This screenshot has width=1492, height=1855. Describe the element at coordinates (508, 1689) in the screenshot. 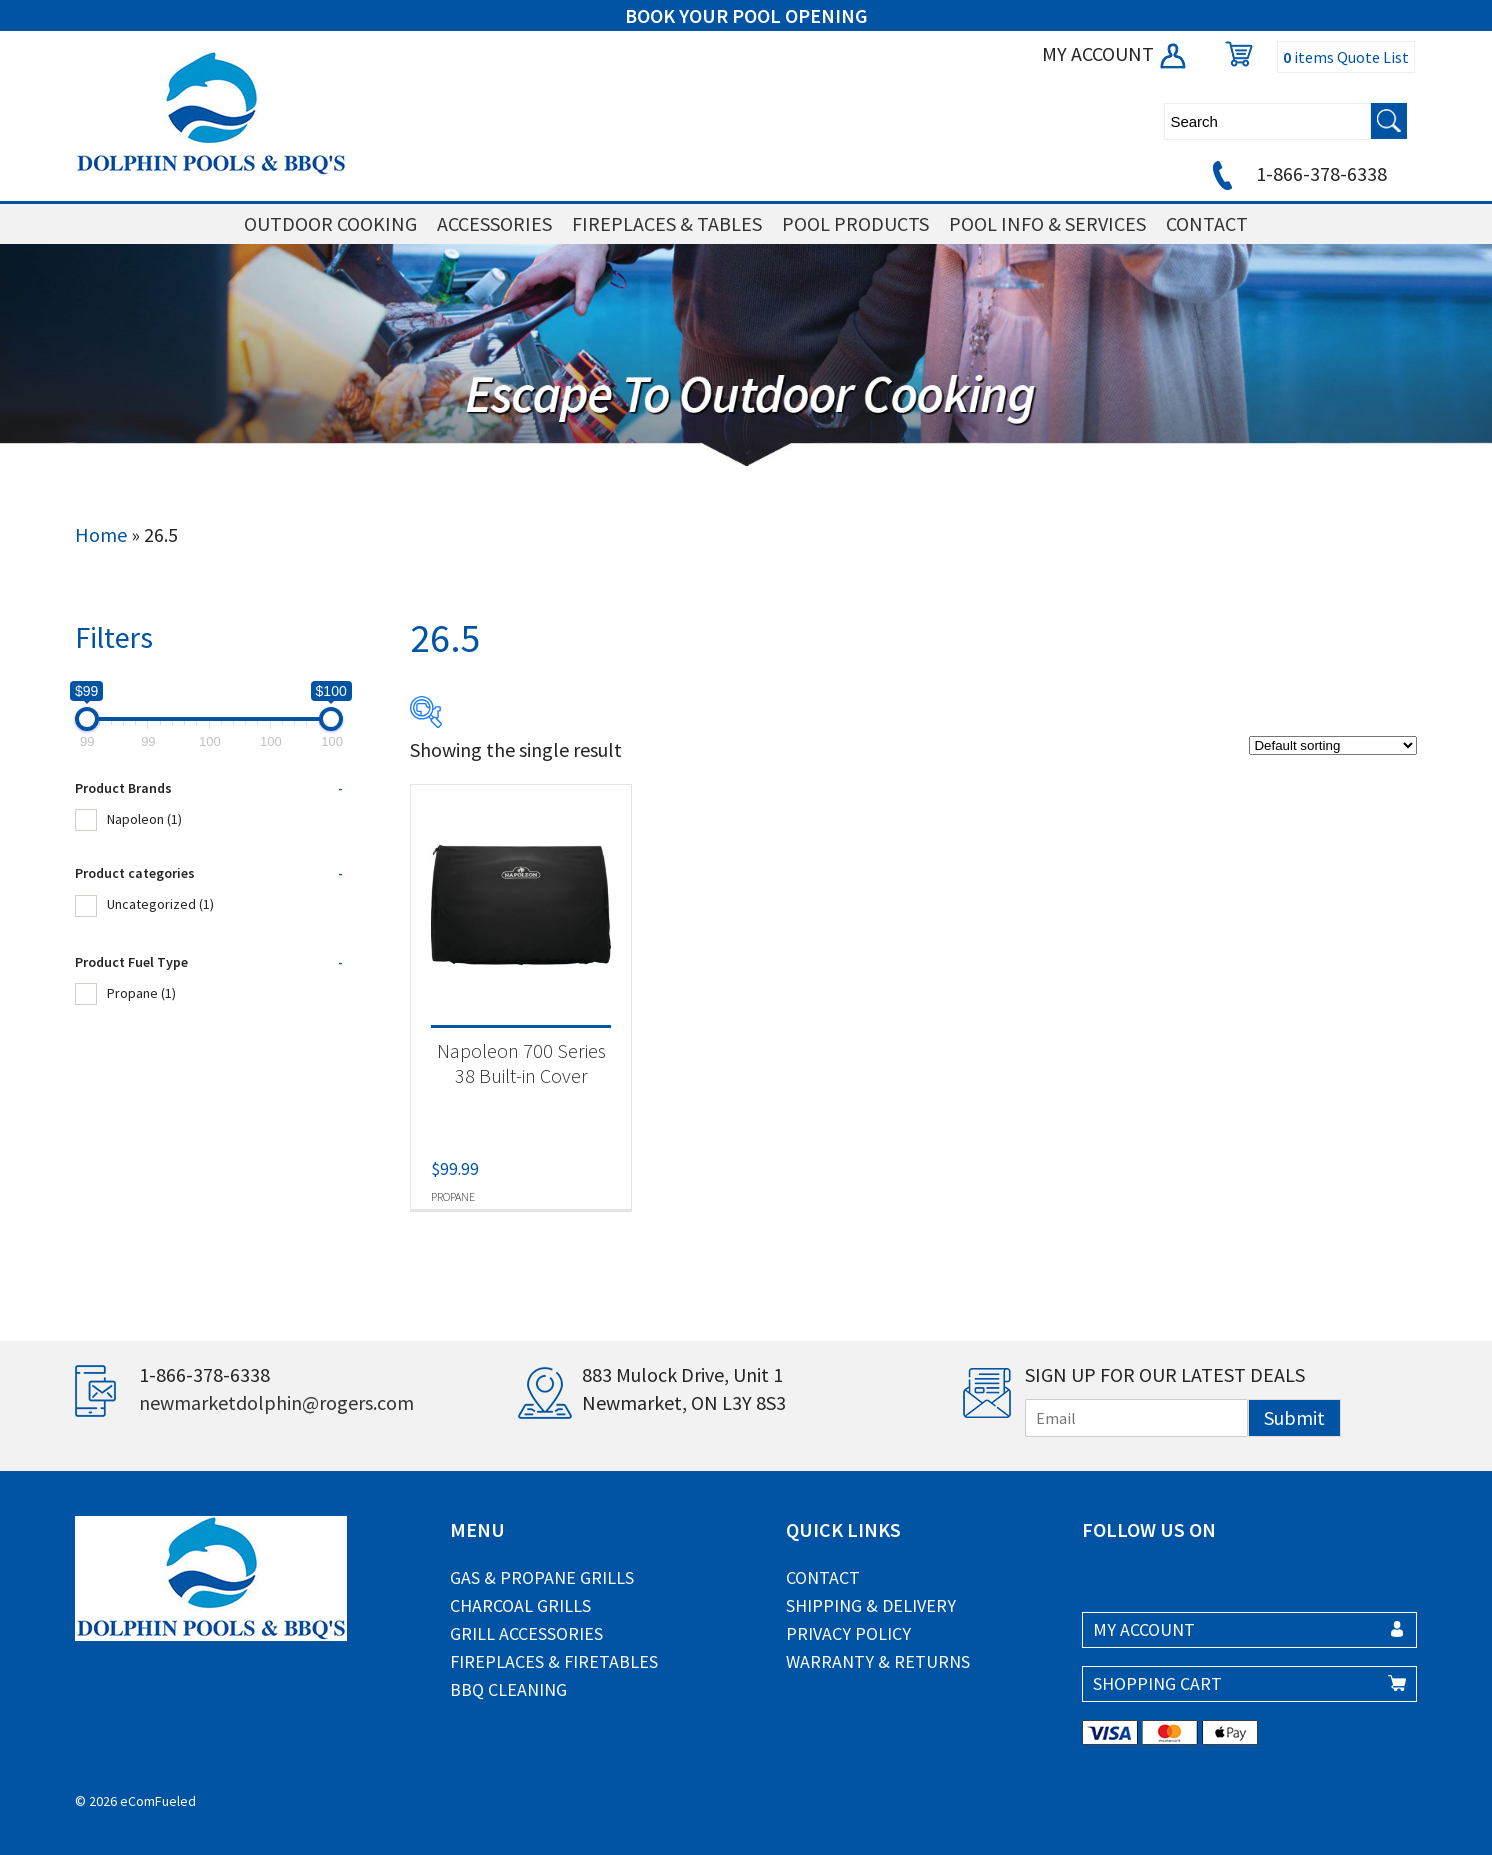

I see `BBQ Cleaning` at that location.